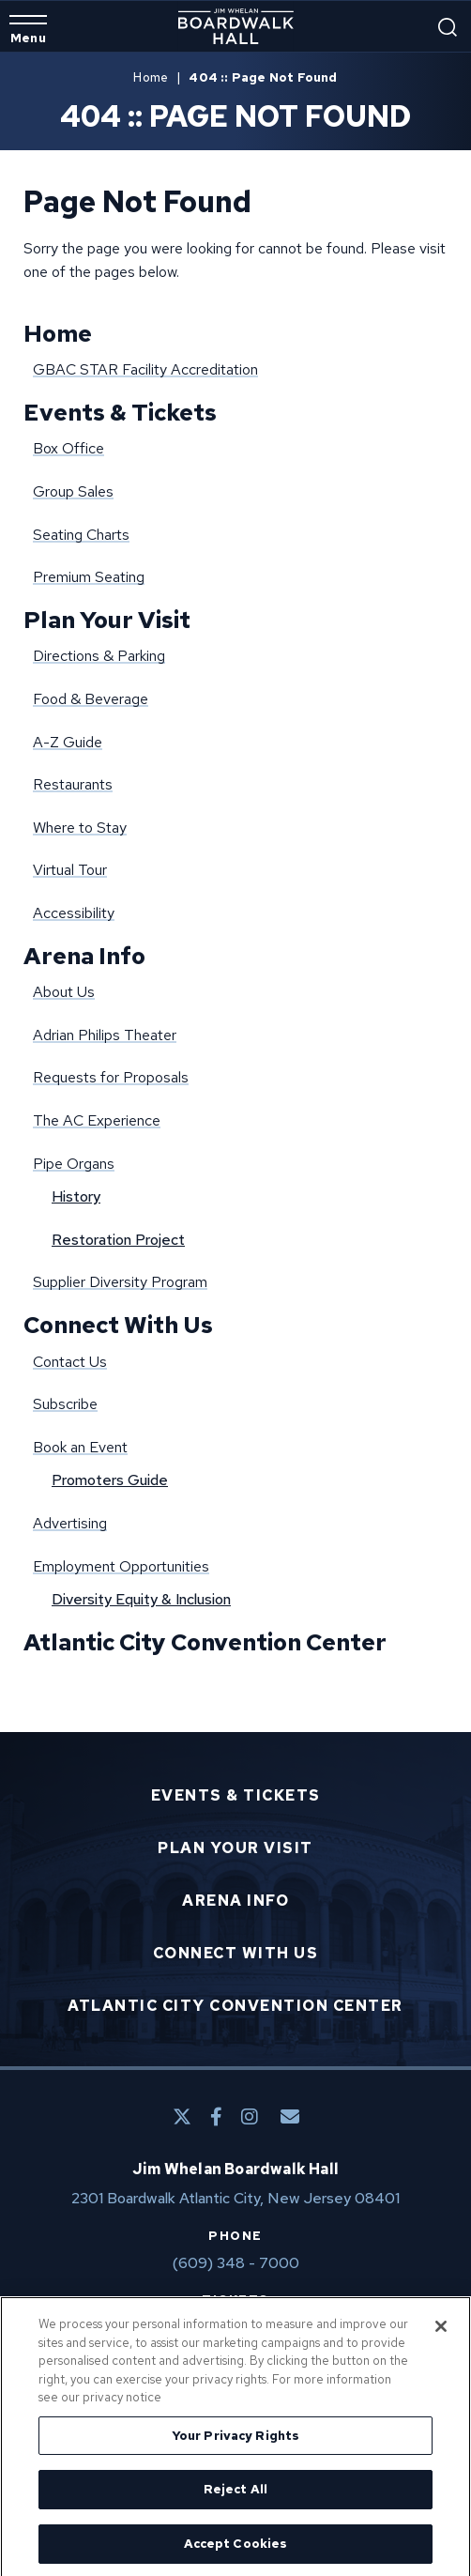 Image resolution: width=471 pixels, height=2576 pixels. I want to click on Box Office, so click(68, 448).